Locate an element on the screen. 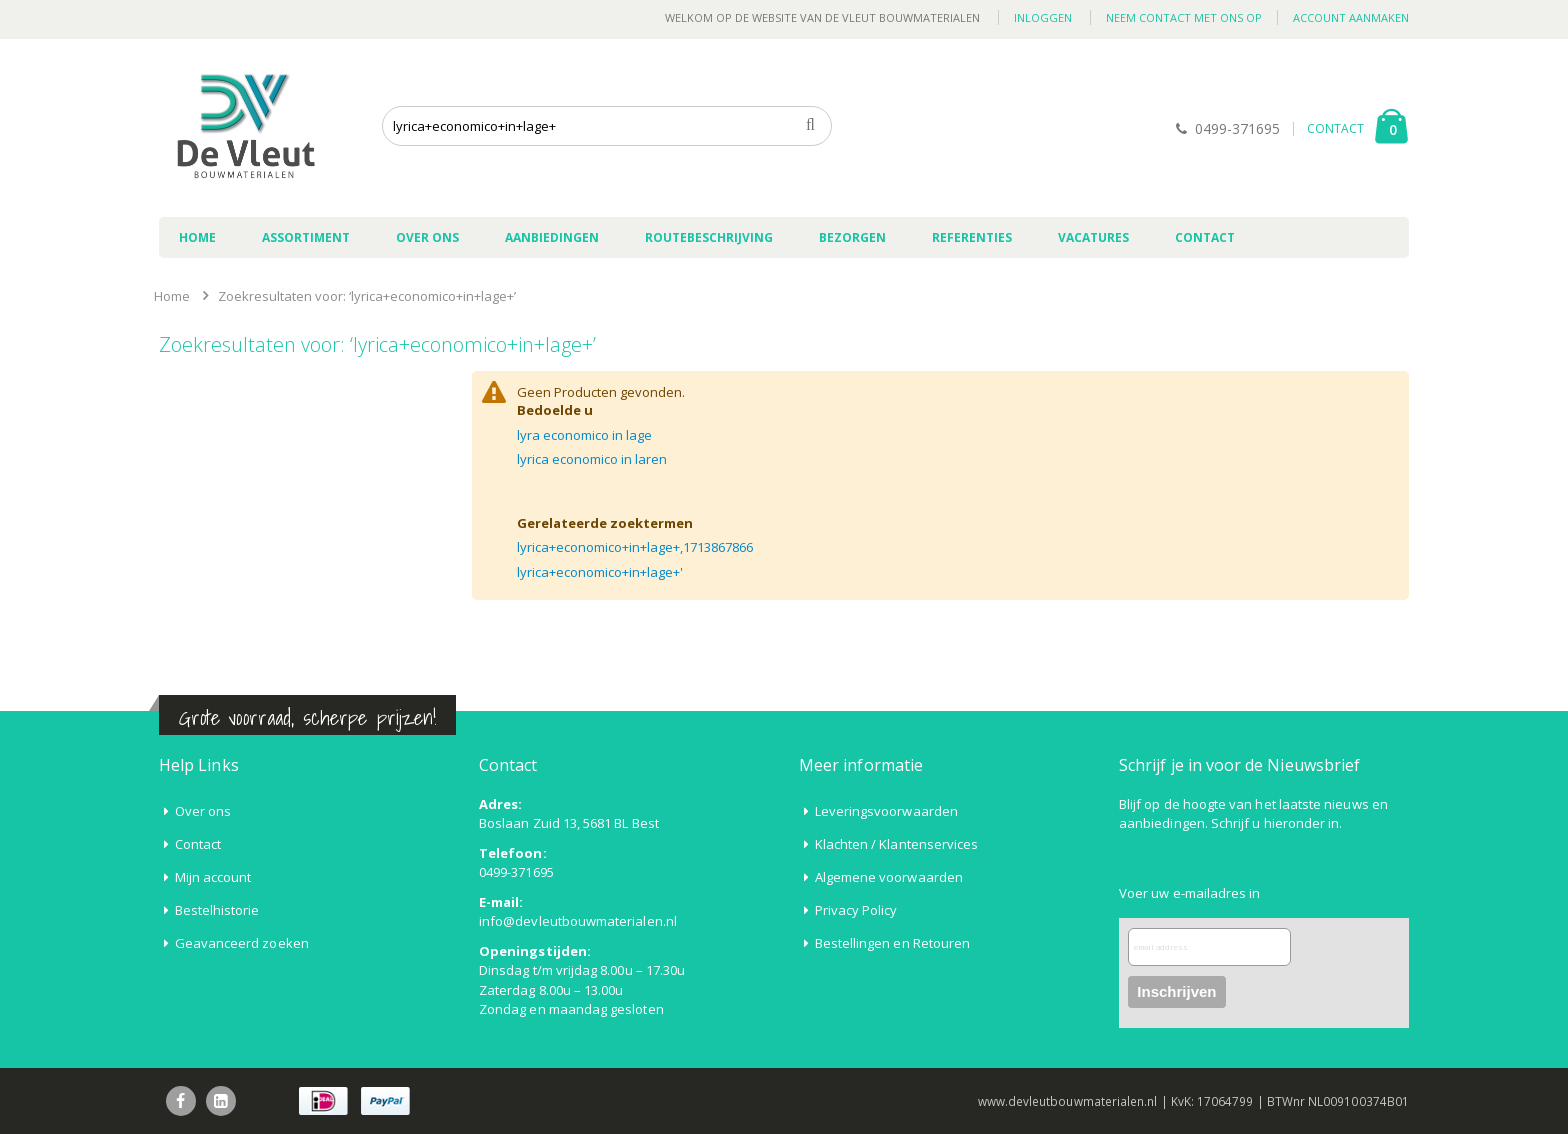  Inloggen is located at coordinates (1043, 17).